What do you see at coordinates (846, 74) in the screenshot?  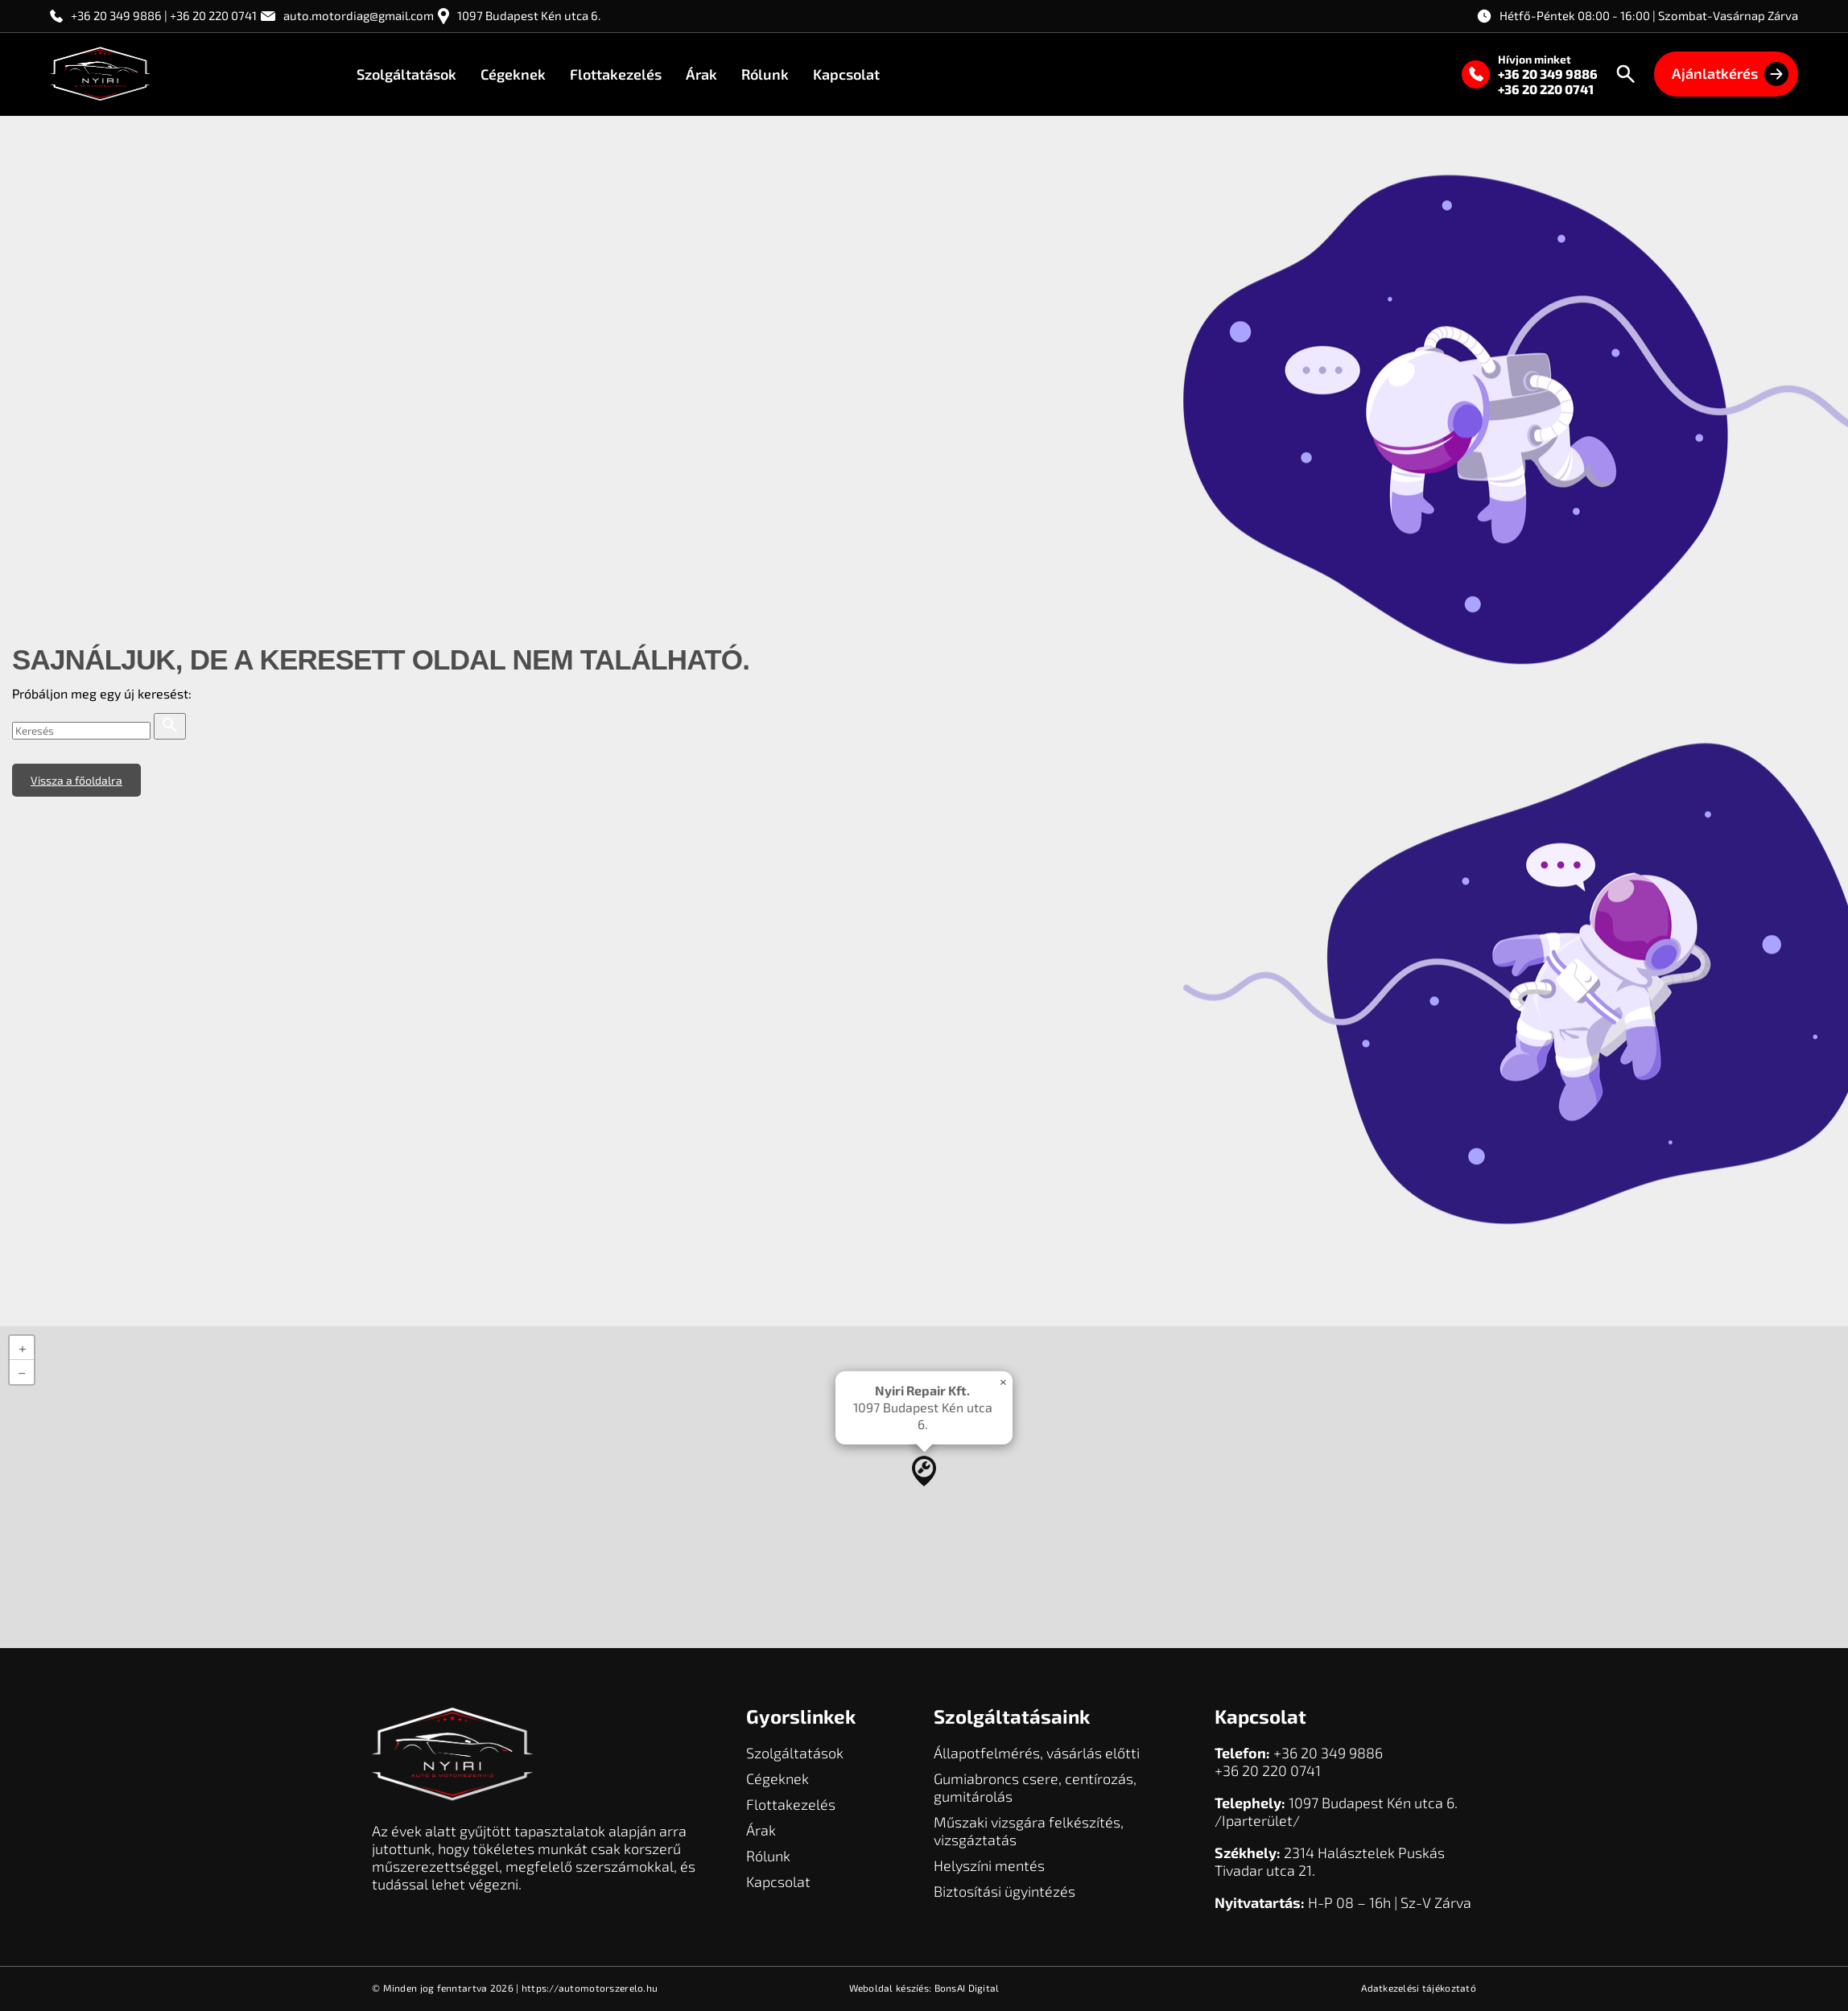 I see `Kapcsolat` at bounding box center [846, 74].